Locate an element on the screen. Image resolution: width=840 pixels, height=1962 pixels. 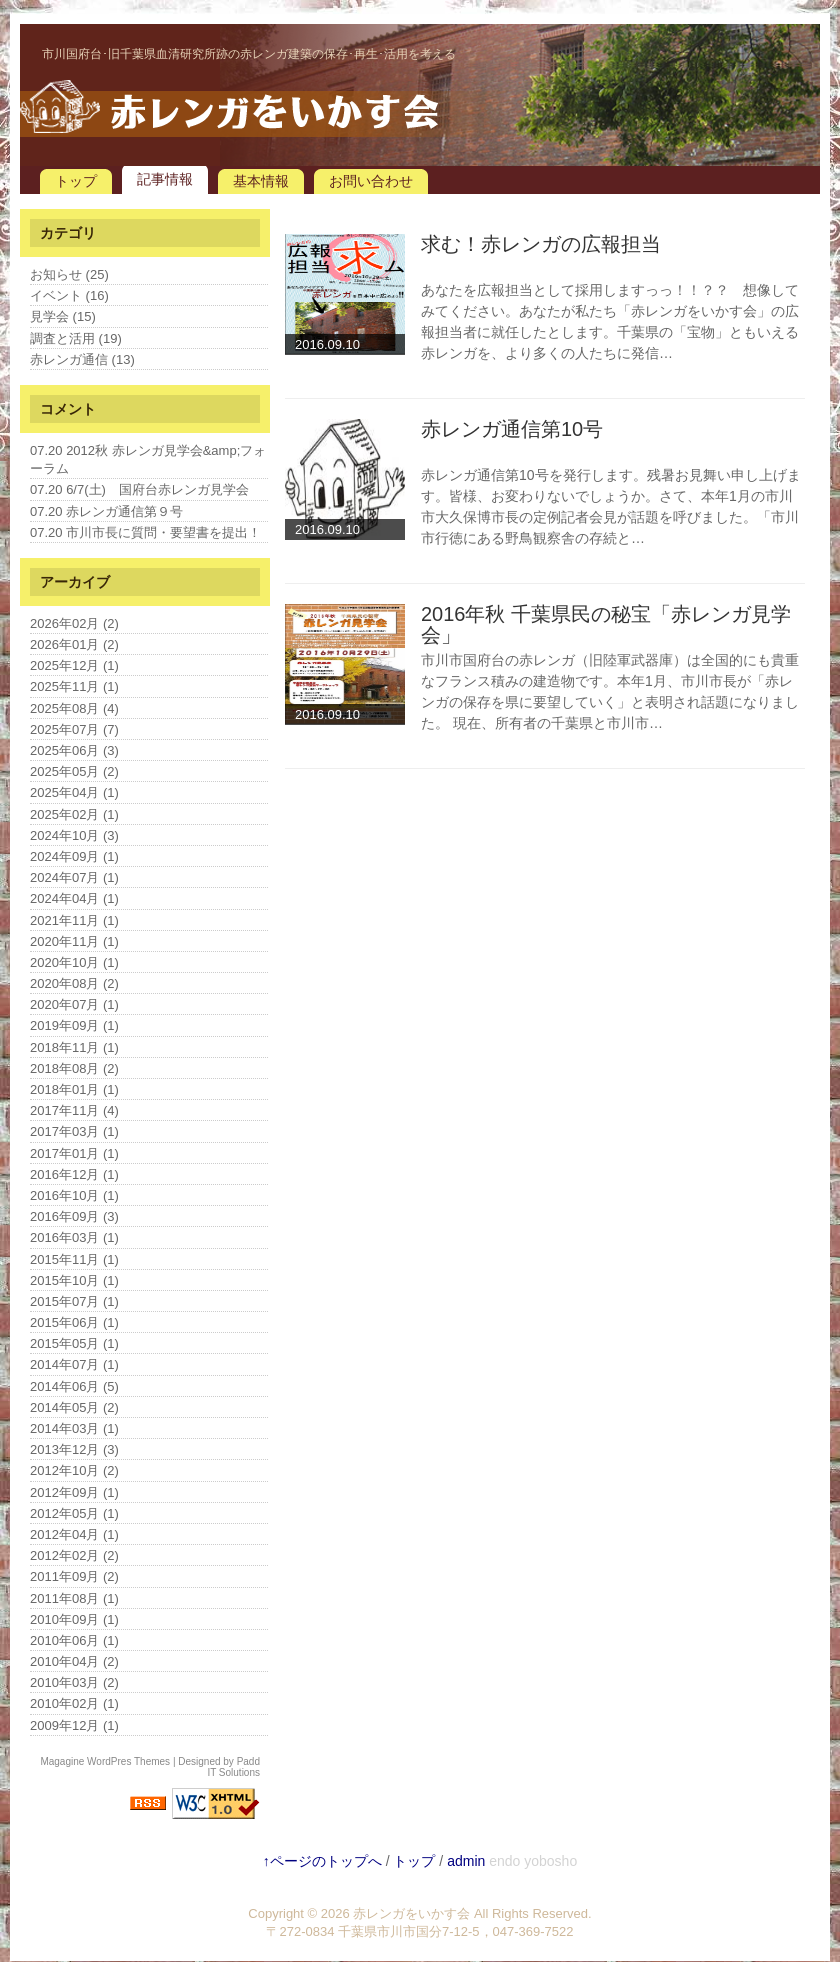
赤レンガ通信第10号 is located at coordinates (512, 429).